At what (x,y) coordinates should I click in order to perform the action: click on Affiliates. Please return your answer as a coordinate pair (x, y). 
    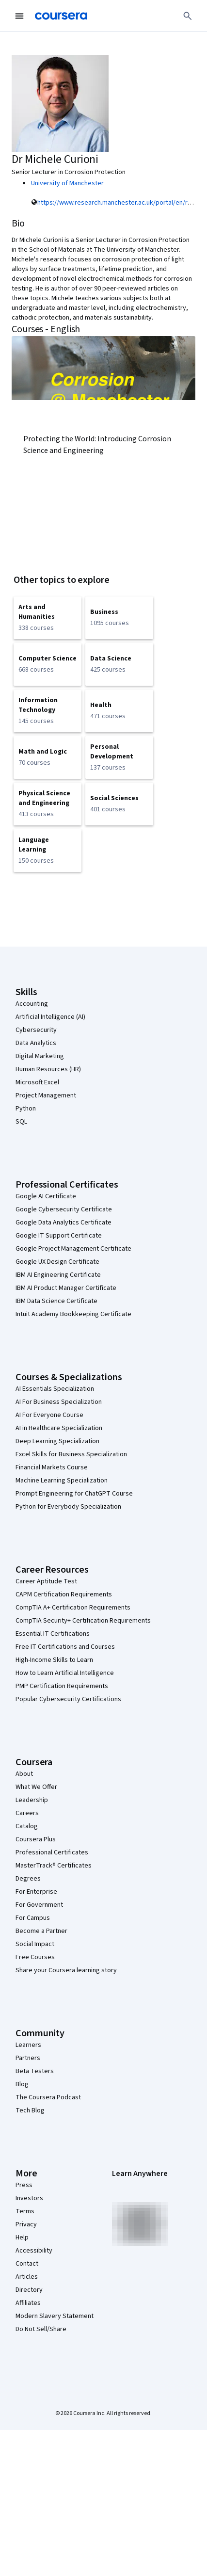
    Looking at the image, I should click on (28, 2303).